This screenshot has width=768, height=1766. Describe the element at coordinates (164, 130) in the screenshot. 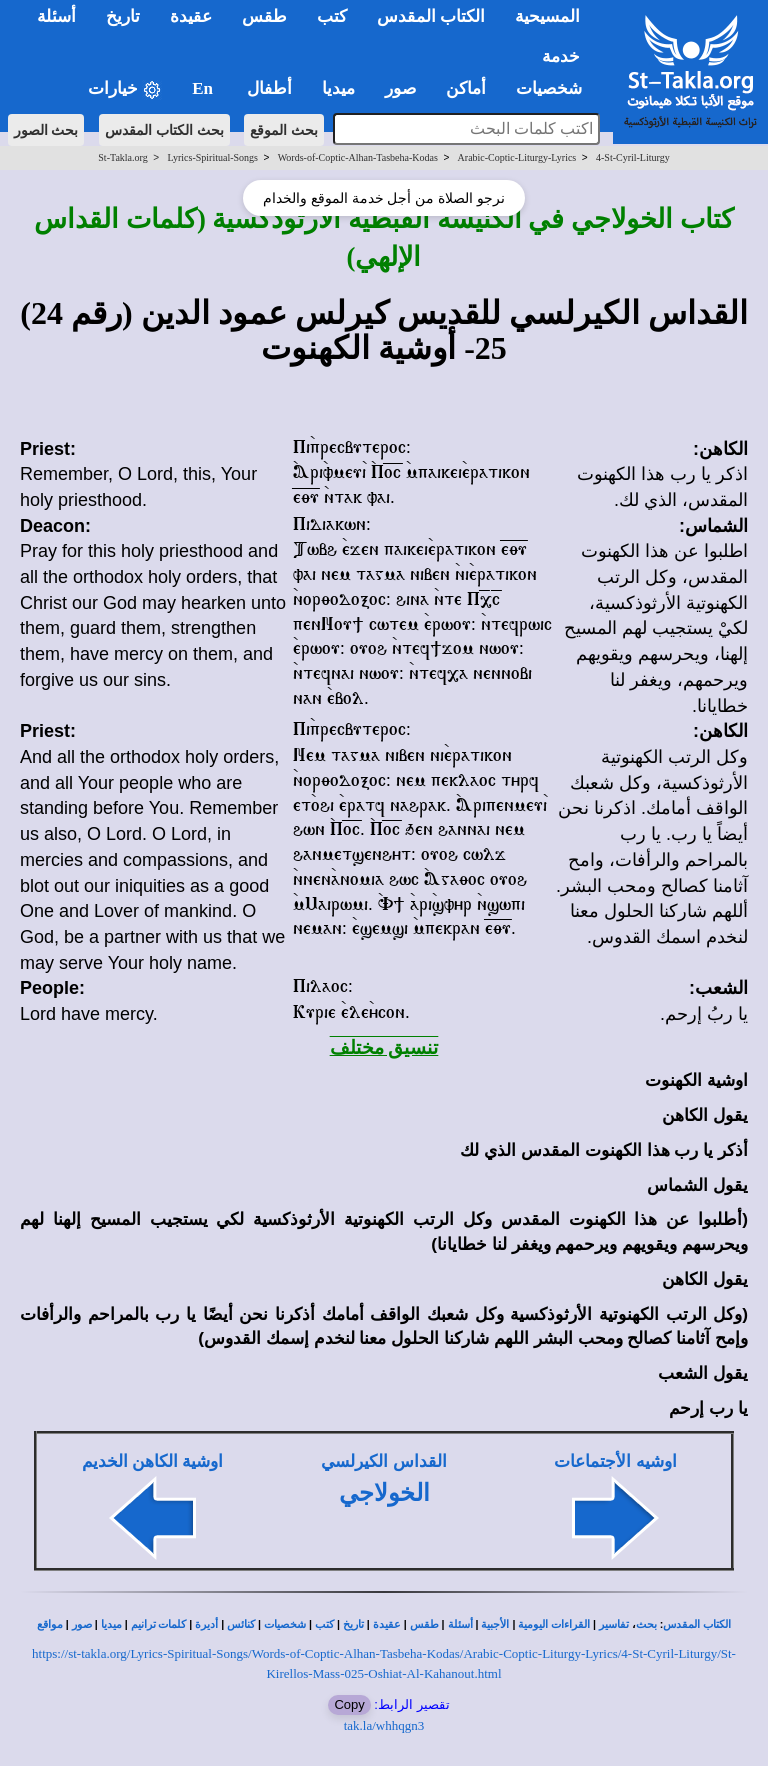

I see `بحث الكتاب المقدس` at that location.